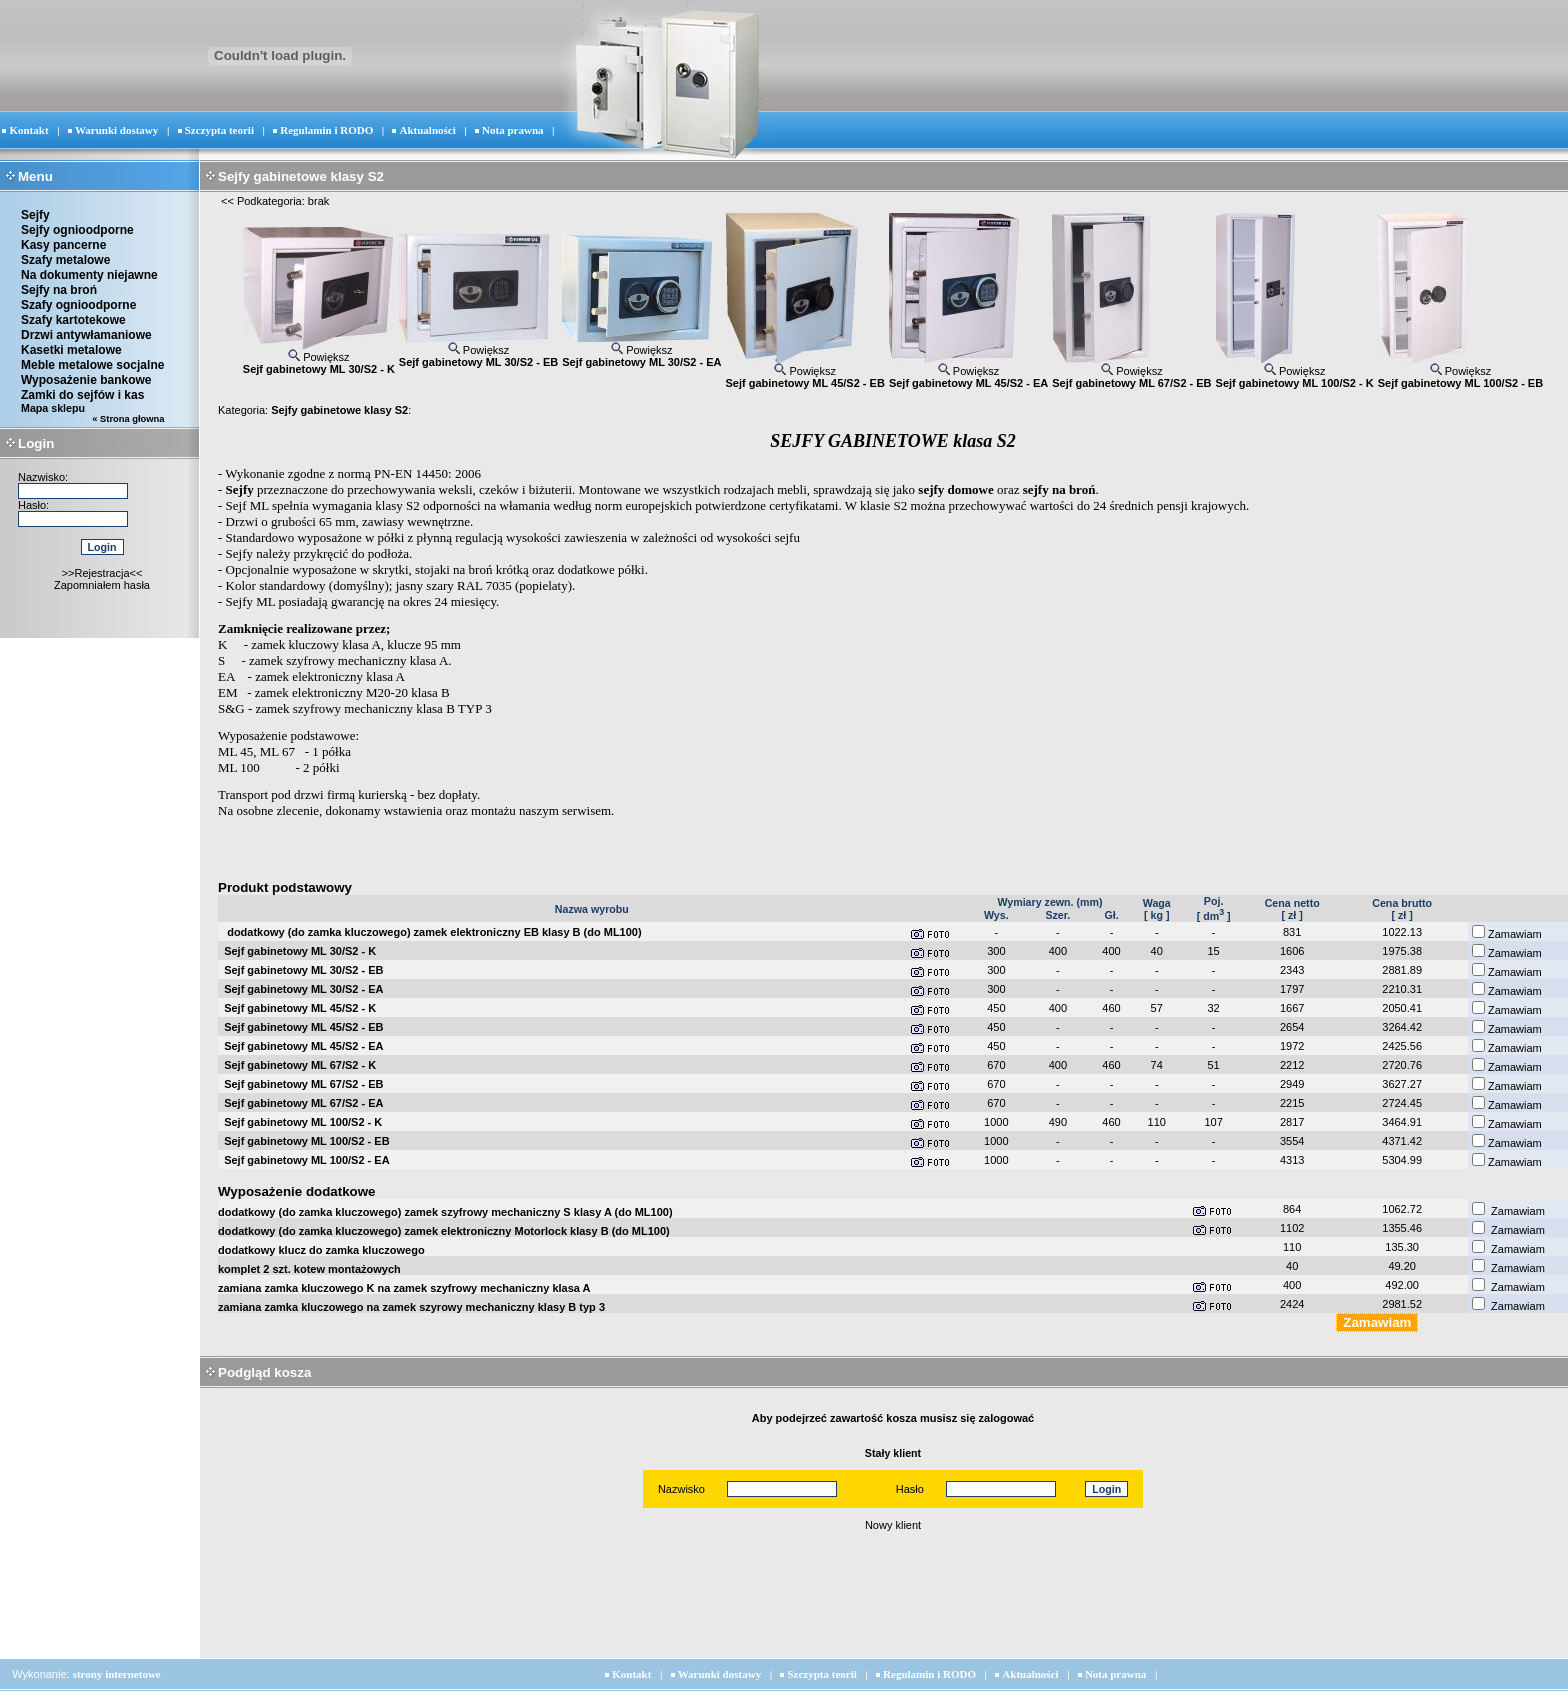 The height and width of the screenshot is (1699, 1568). Describe the element at coordinates (219, 130) in the screenshot. I see `Szczypta teorii` at that location.